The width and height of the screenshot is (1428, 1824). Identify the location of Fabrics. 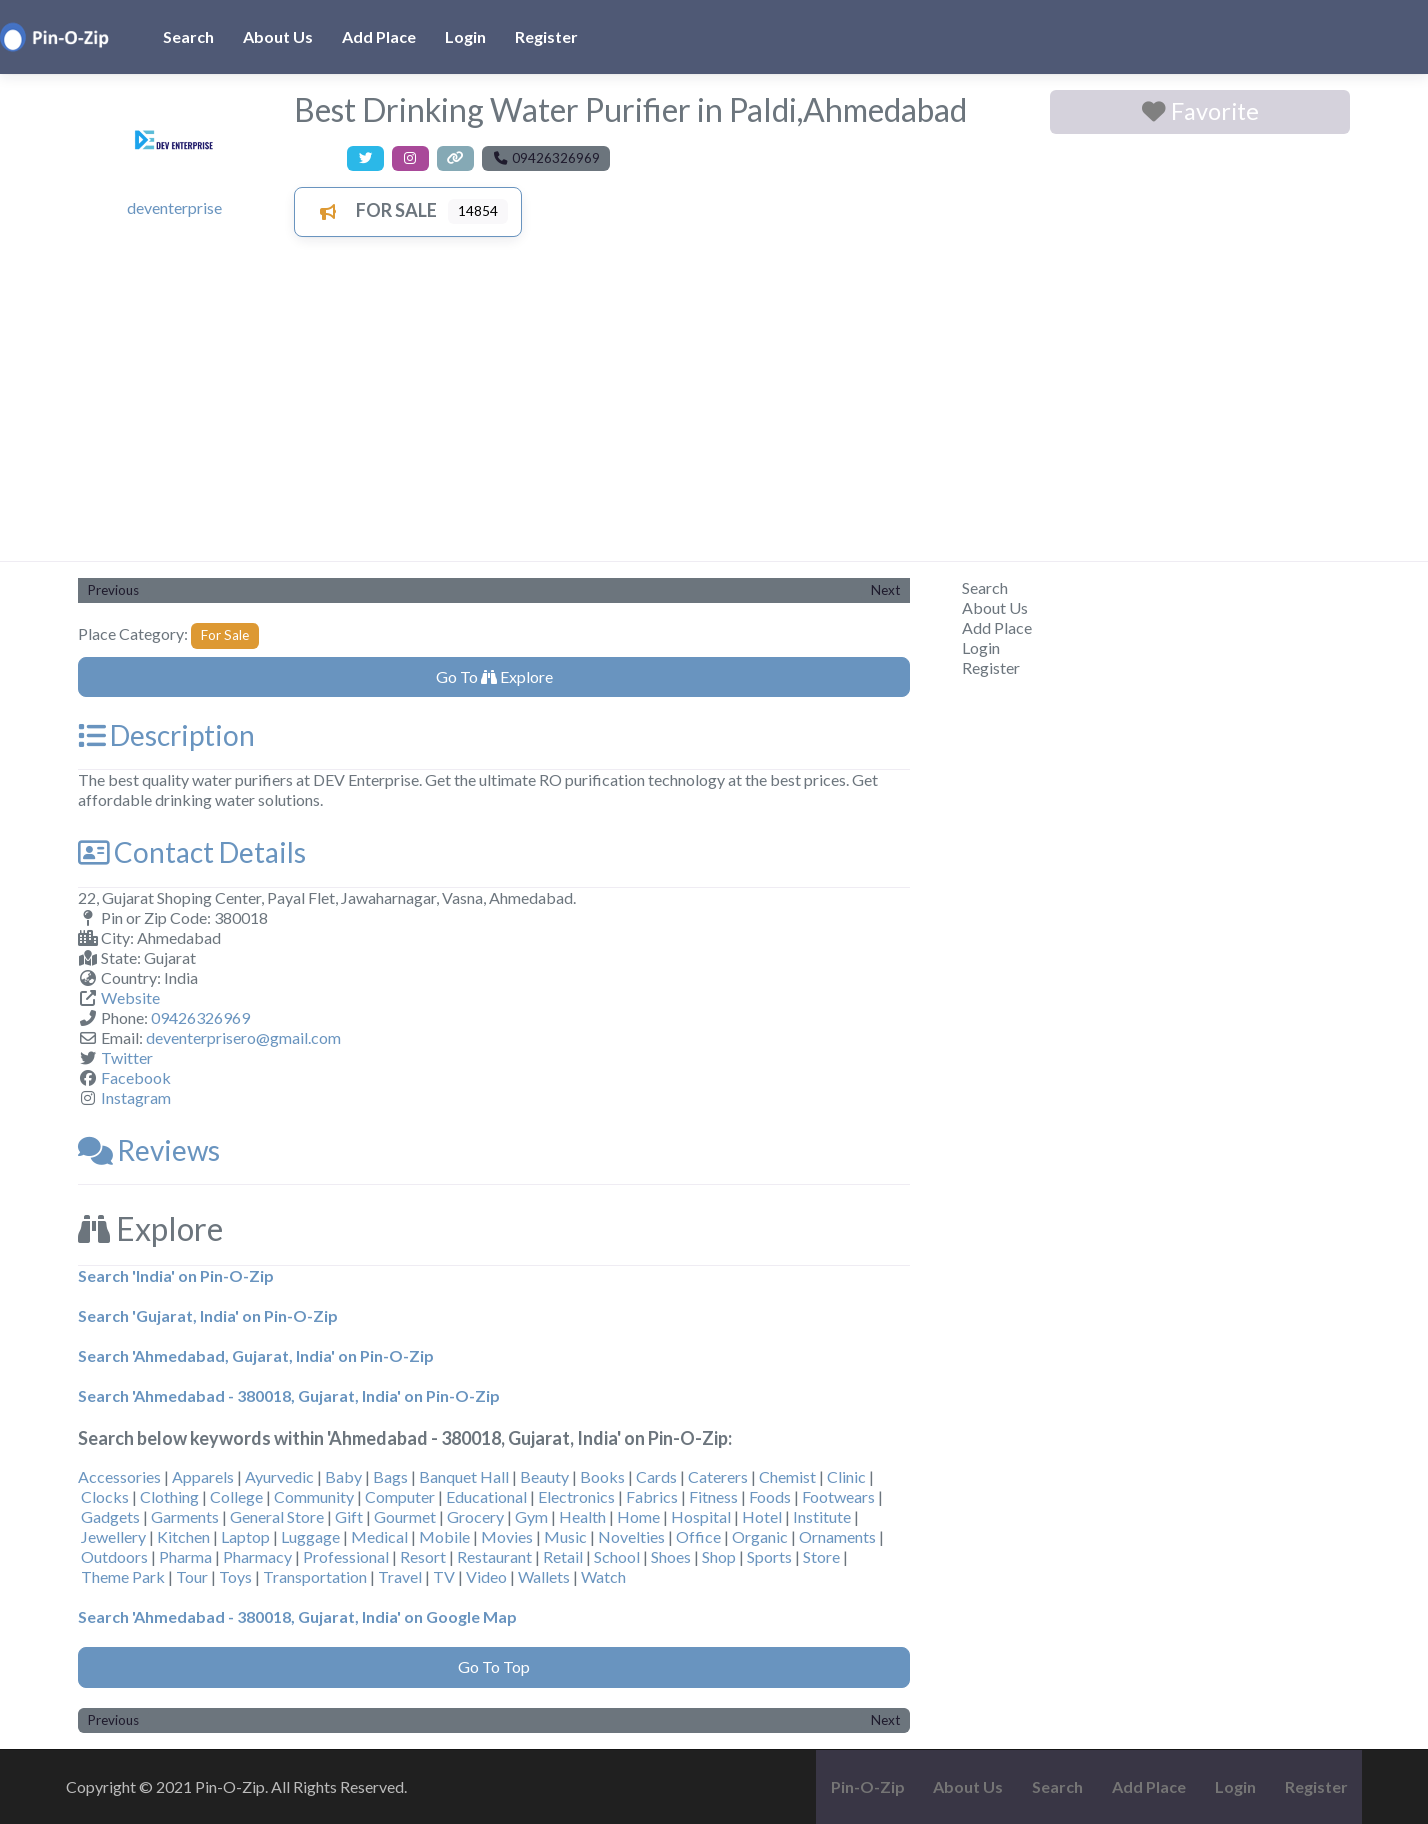
(652, 1496).